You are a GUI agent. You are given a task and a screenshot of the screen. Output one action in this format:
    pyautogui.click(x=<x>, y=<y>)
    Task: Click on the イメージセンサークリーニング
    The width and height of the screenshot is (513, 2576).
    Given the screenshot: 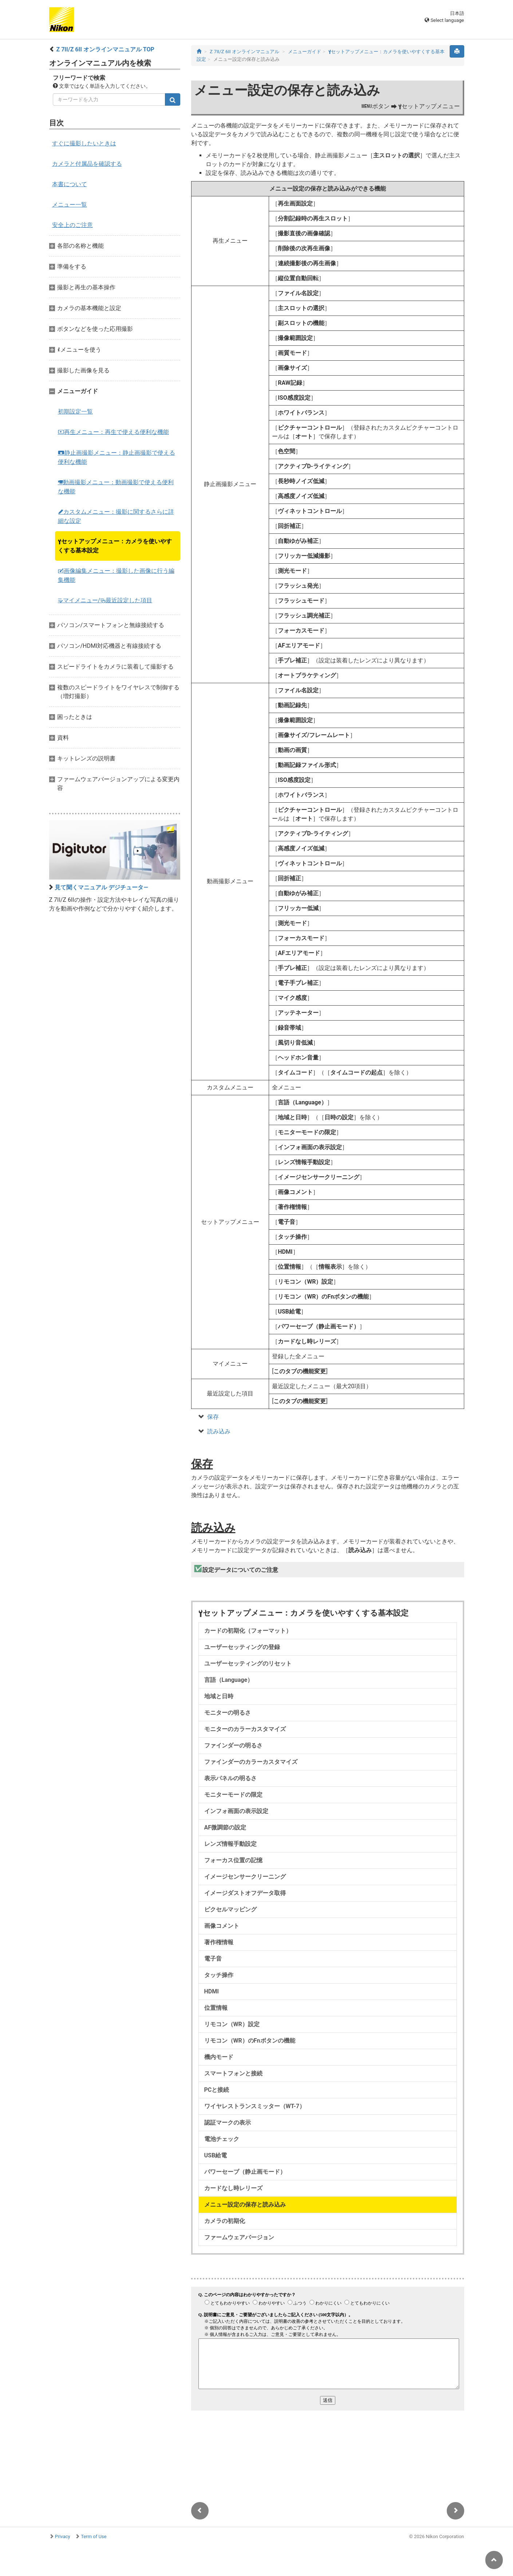 What is the action you would take?
    pyautogui.click(x=245, y=1876)
    